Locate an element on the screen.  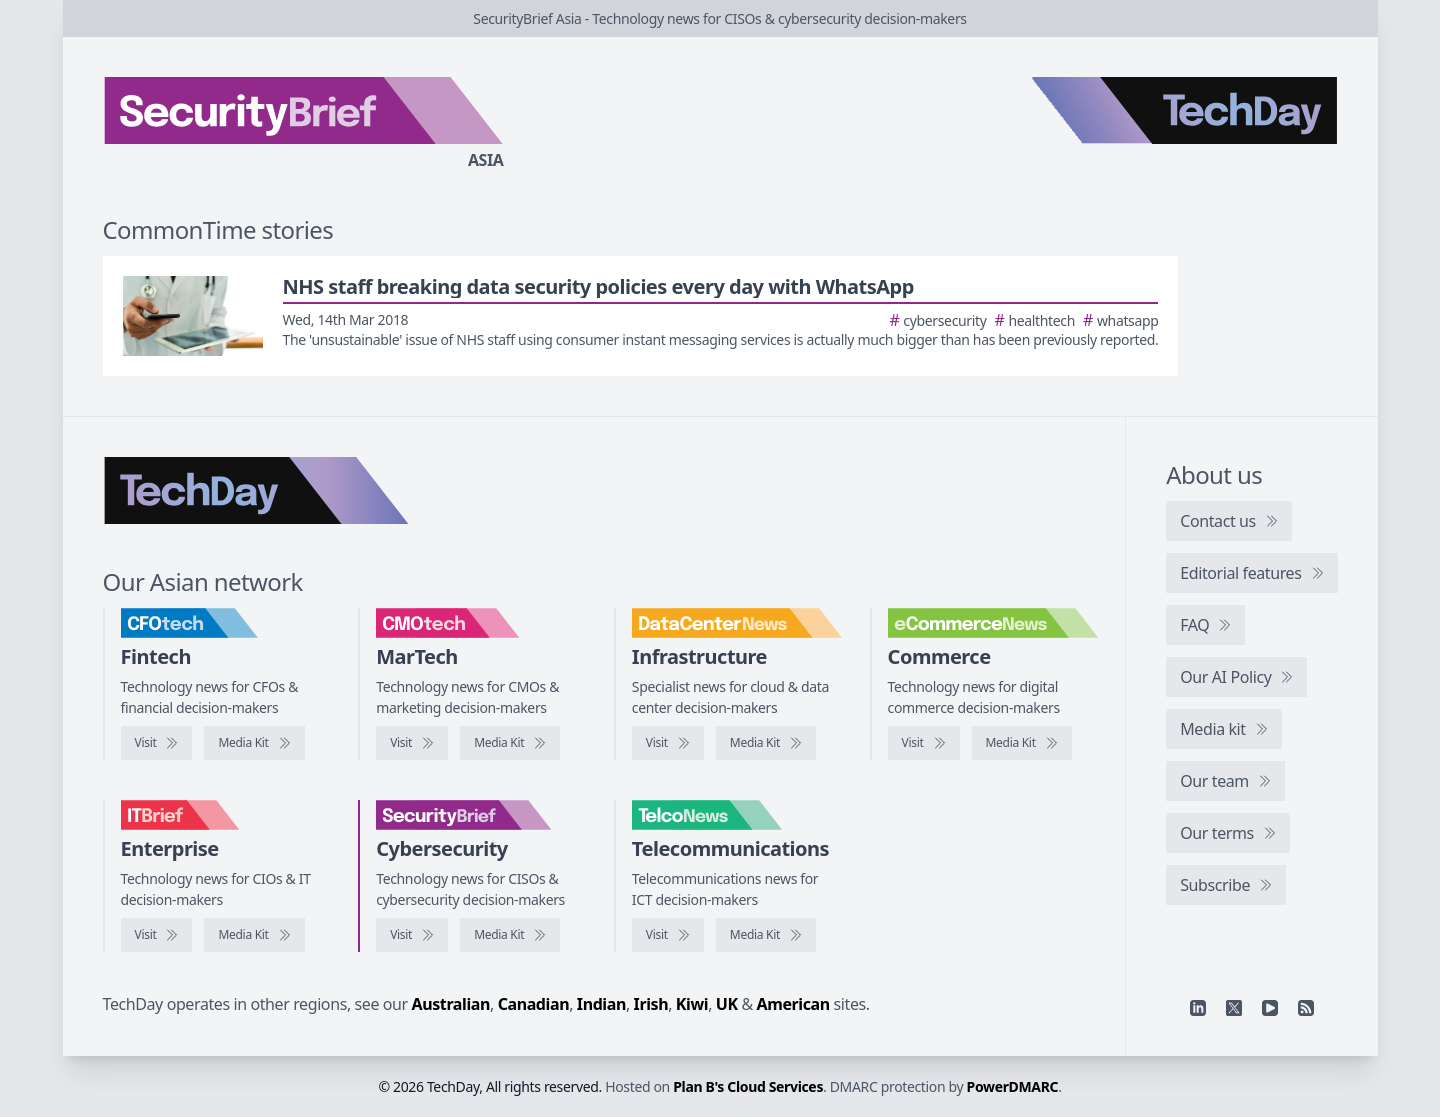
[Visit CFOtech] is located at coordinates (157, 743).